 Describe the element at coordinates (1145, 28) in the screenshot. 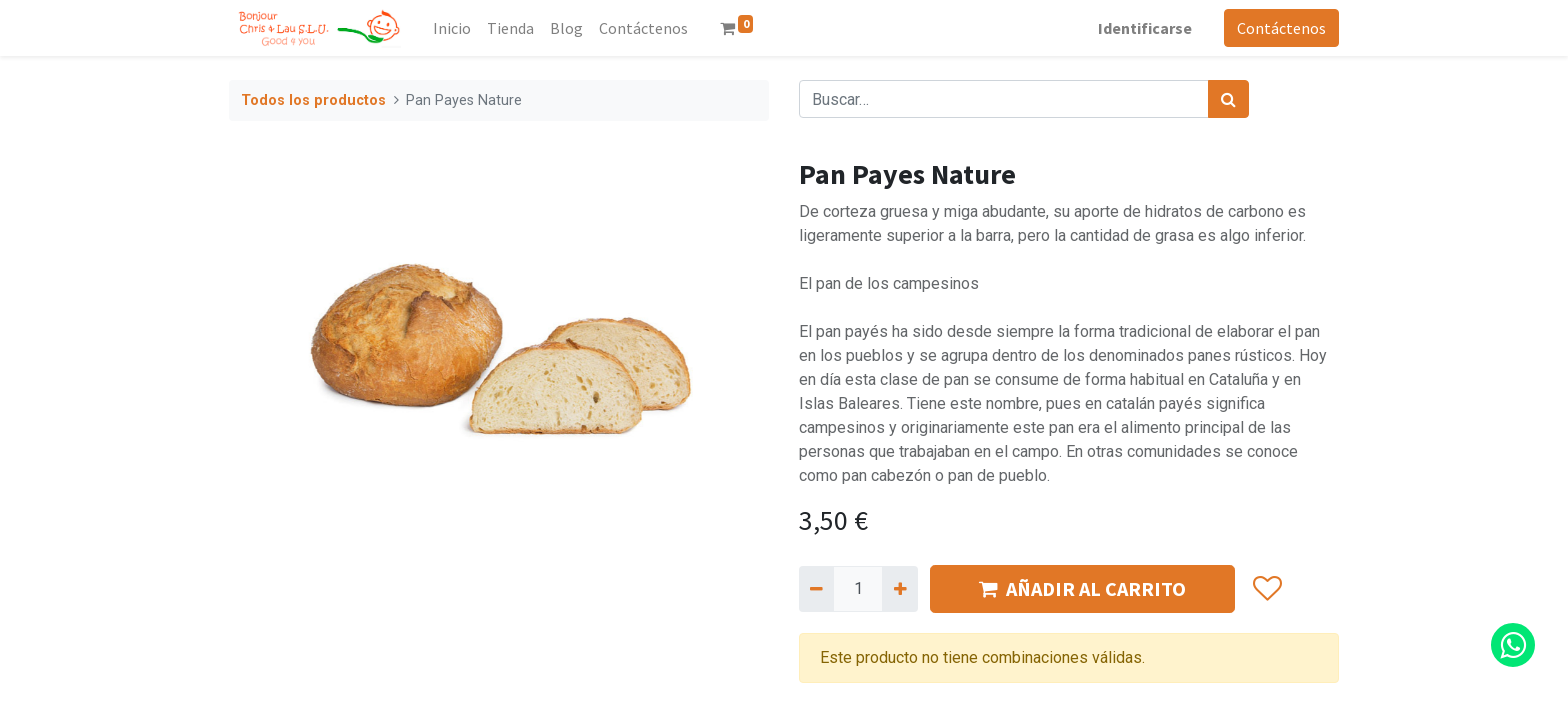

I see `Identificarse` at that location.